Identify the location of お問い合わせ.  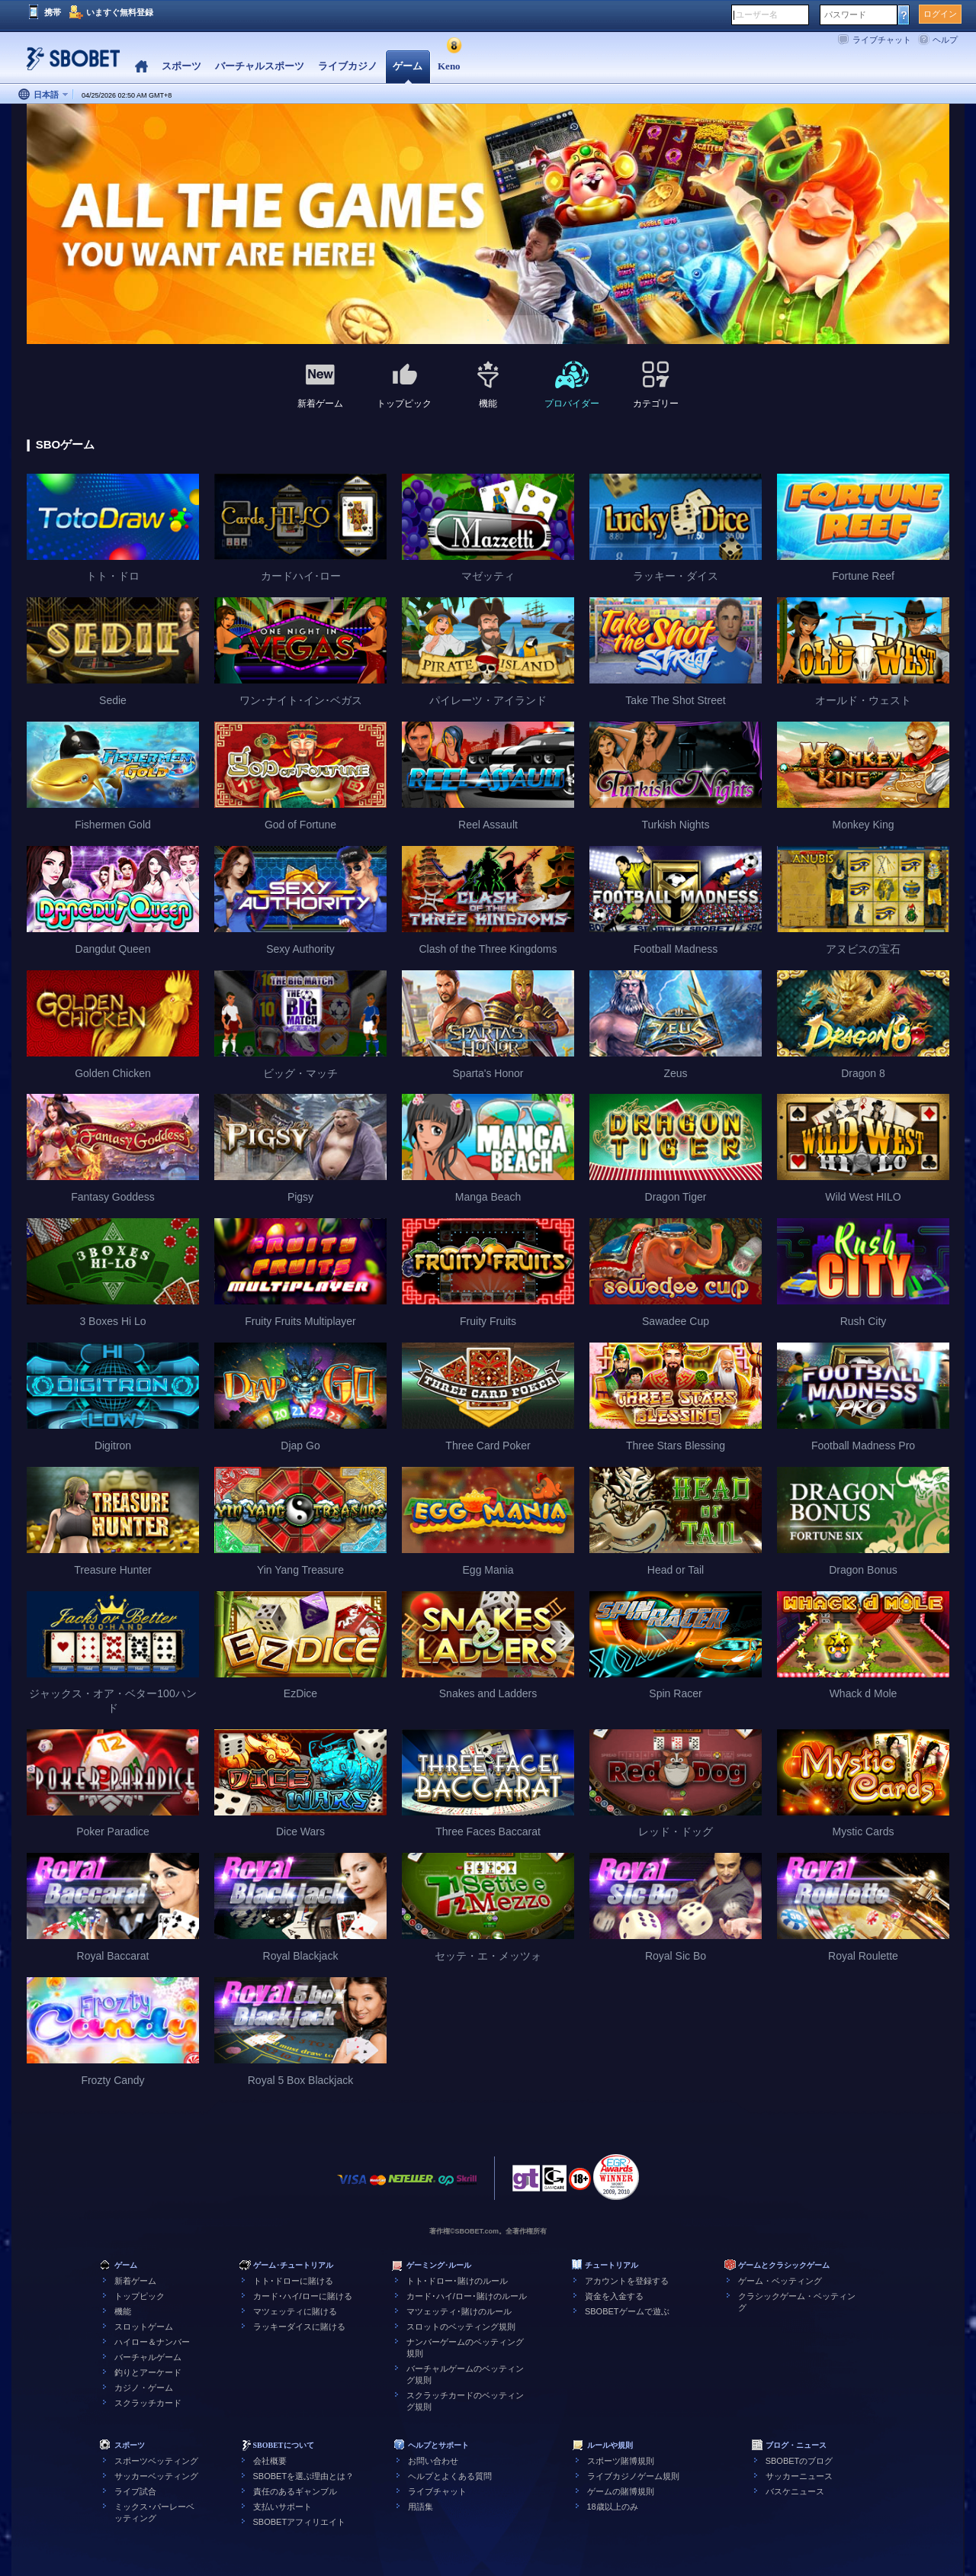
(433, 2460).